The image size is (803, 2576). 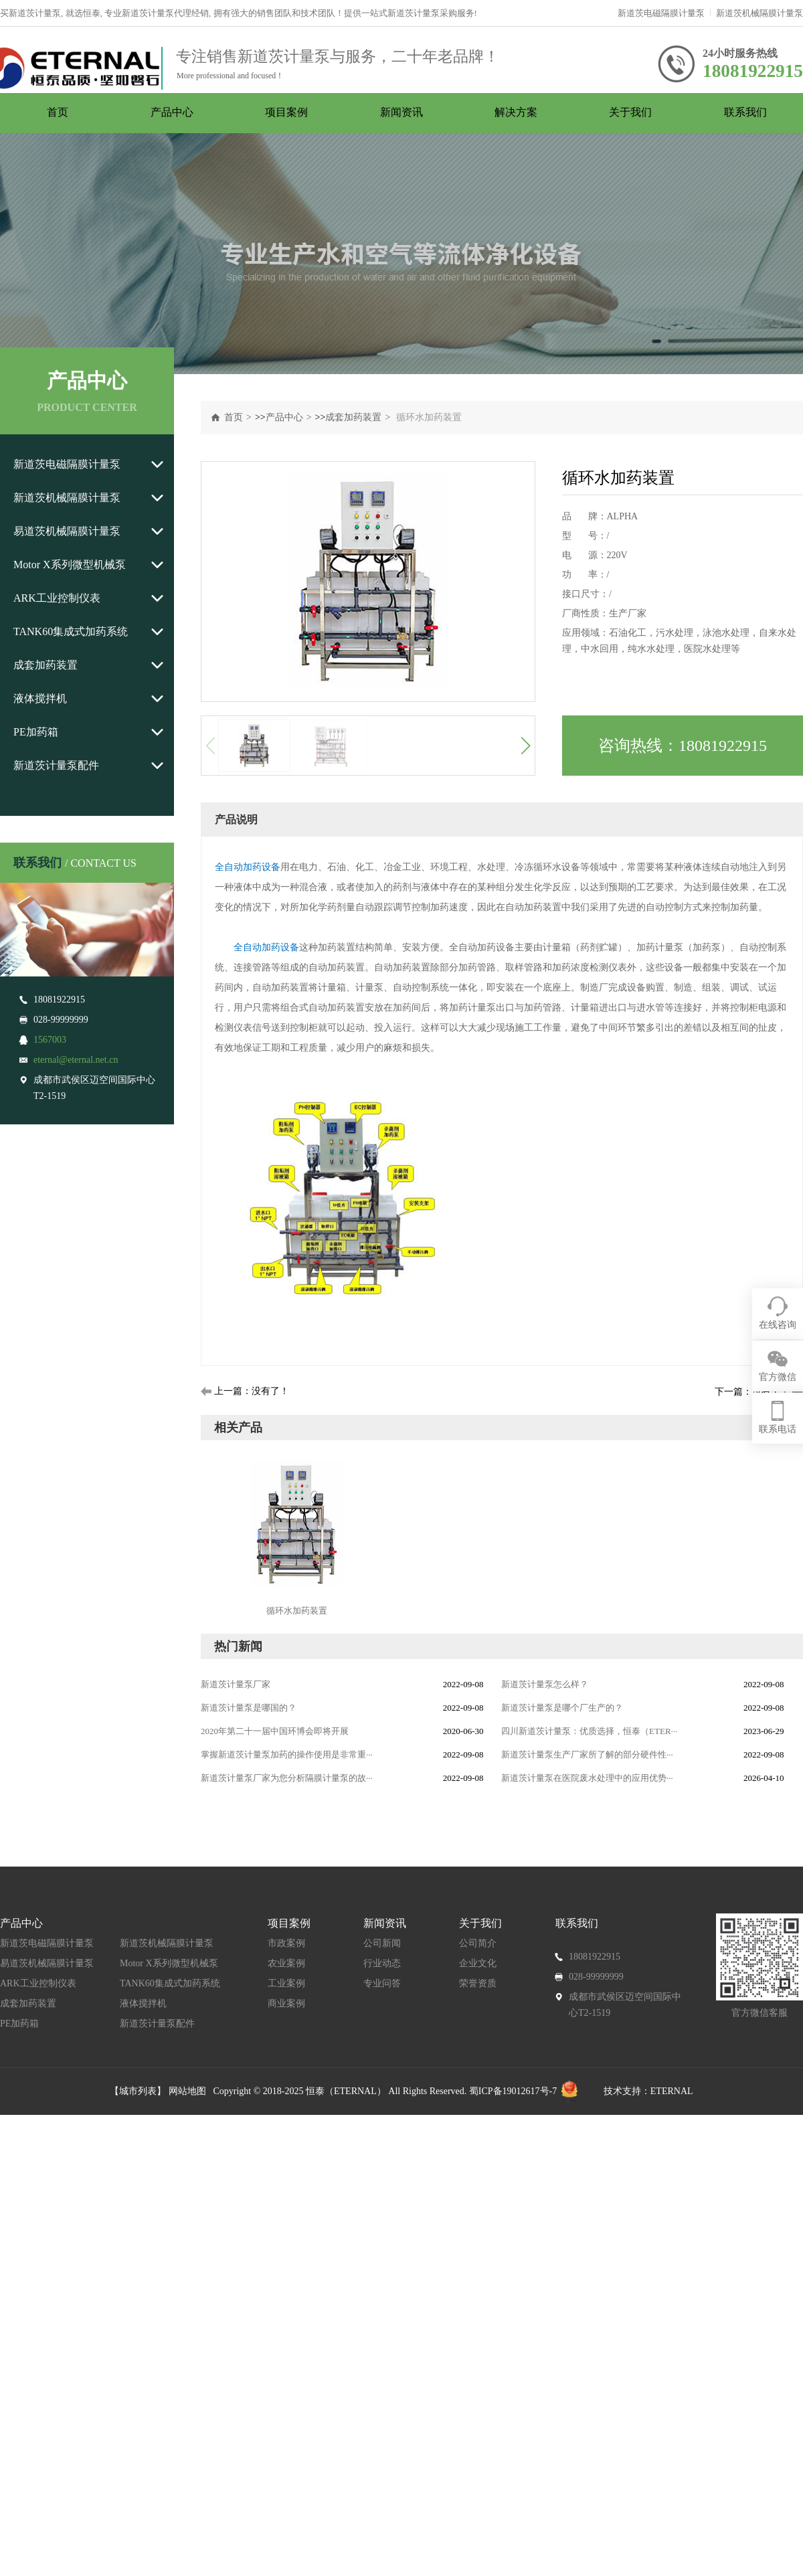 What do you see at coordinates (401, 112) in the screenshot?
I see `新闻资讯` at bounding box center [401, 112].